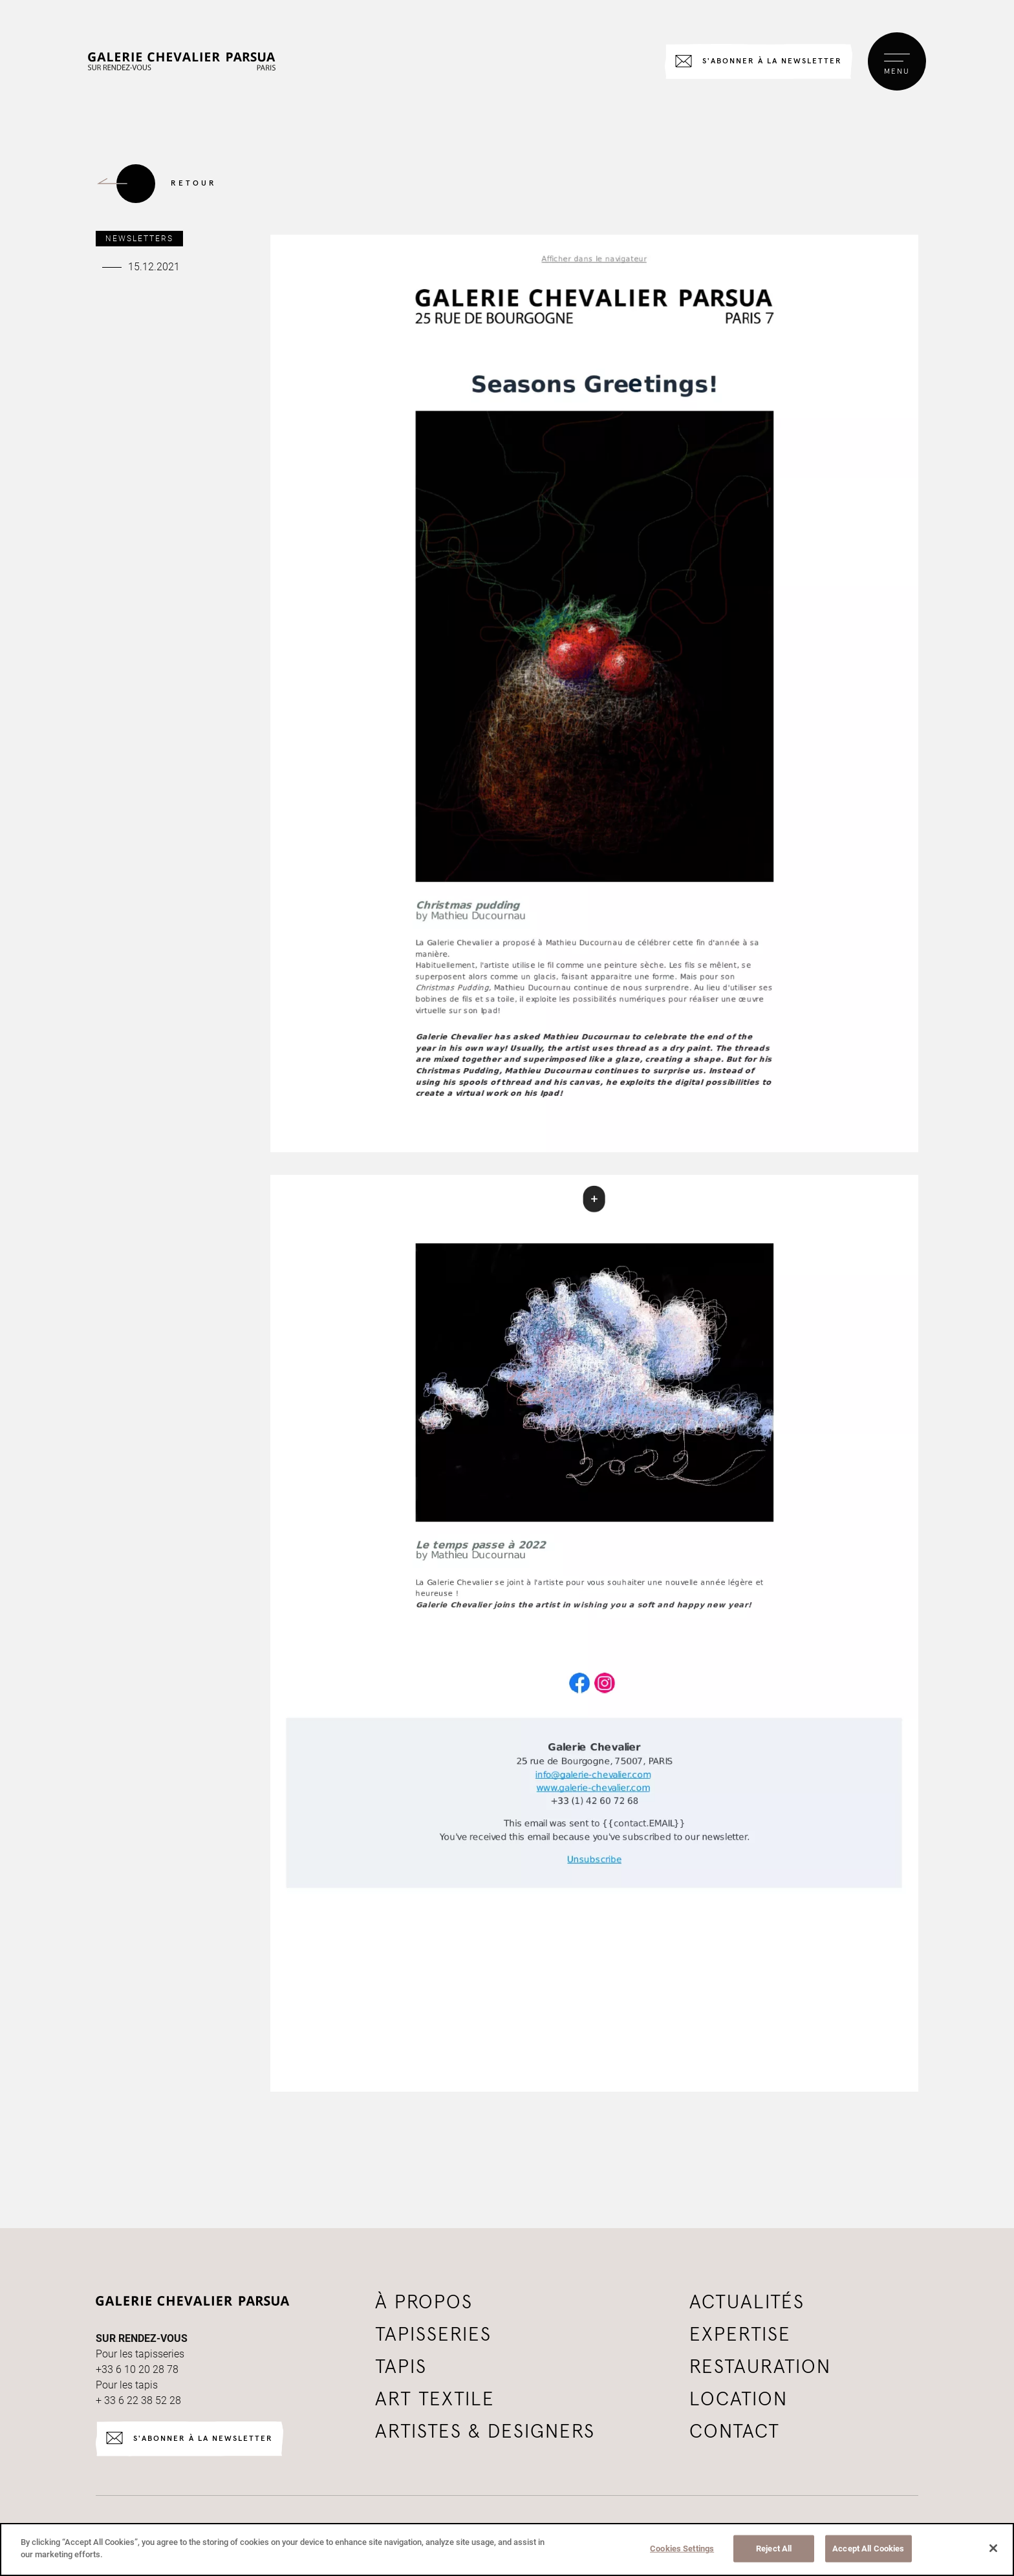  I want to click on Actualités, so click(746, 2302).